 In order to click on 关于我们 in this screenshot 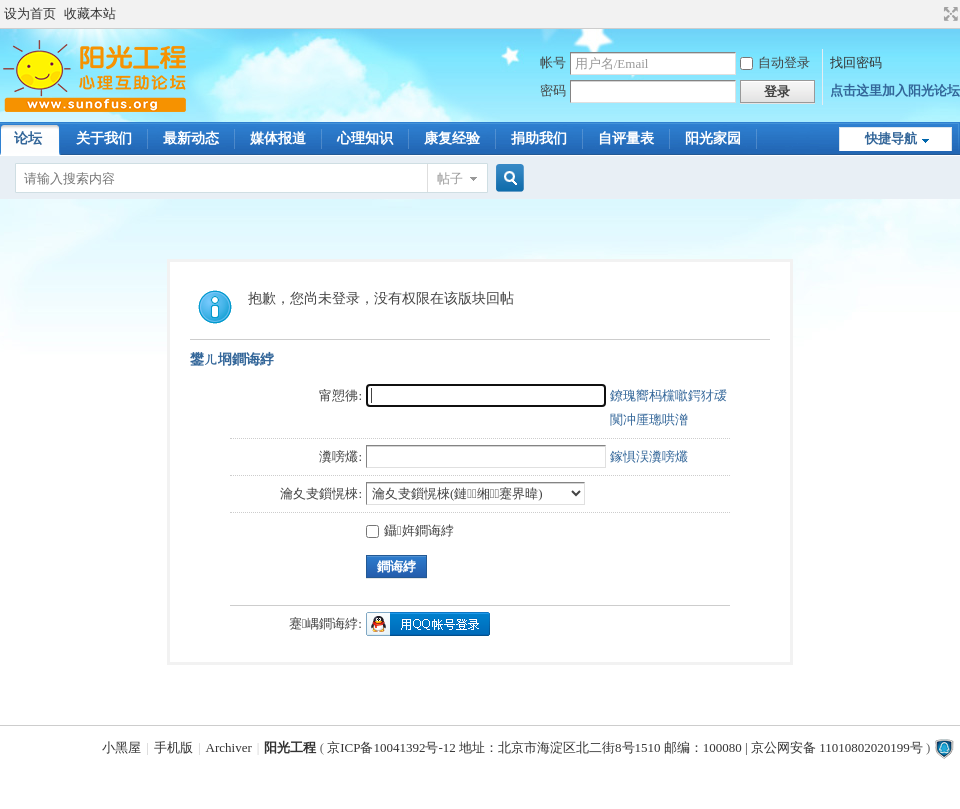, I will do `click(104, 138)`.